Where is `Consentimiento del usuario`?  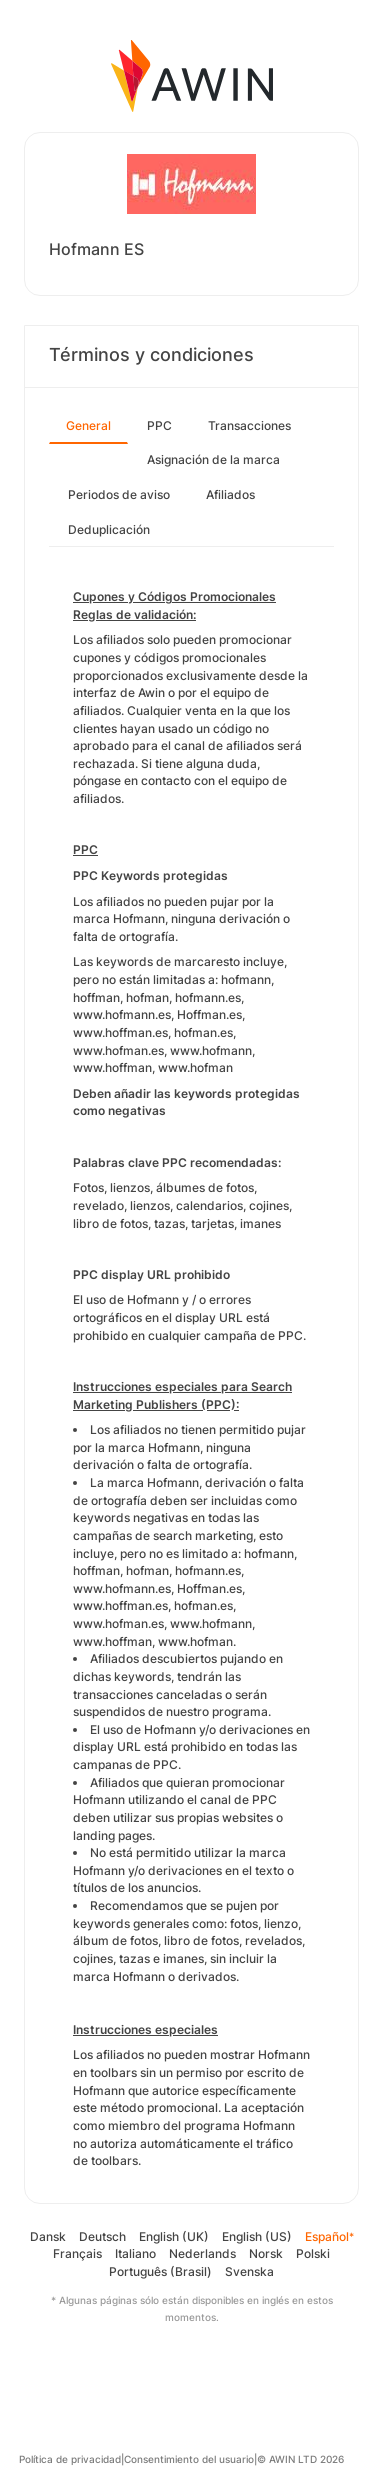 Consentimiento del usuario is located at coordinates (189, 2459).